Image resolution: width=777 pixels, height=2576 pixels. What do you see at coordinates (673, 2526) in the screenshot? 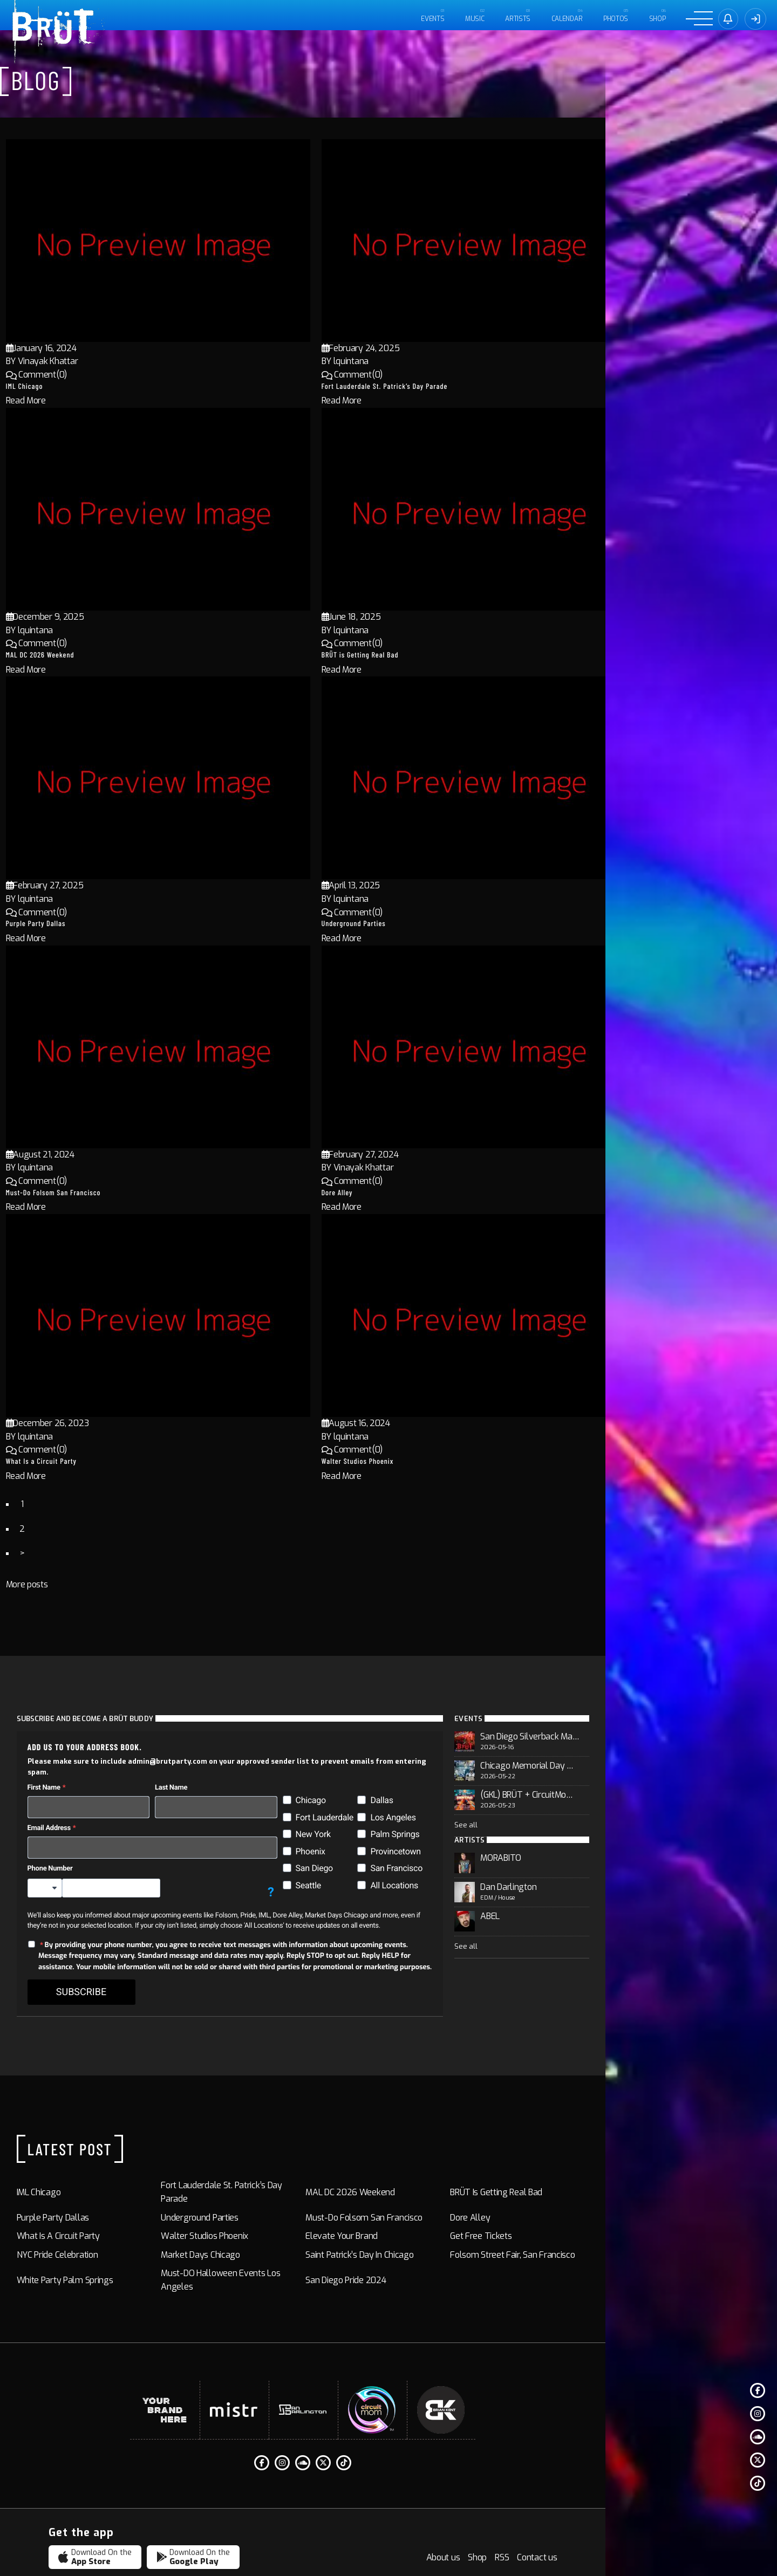
I see `RSS` at bounding box center [673, 2526].